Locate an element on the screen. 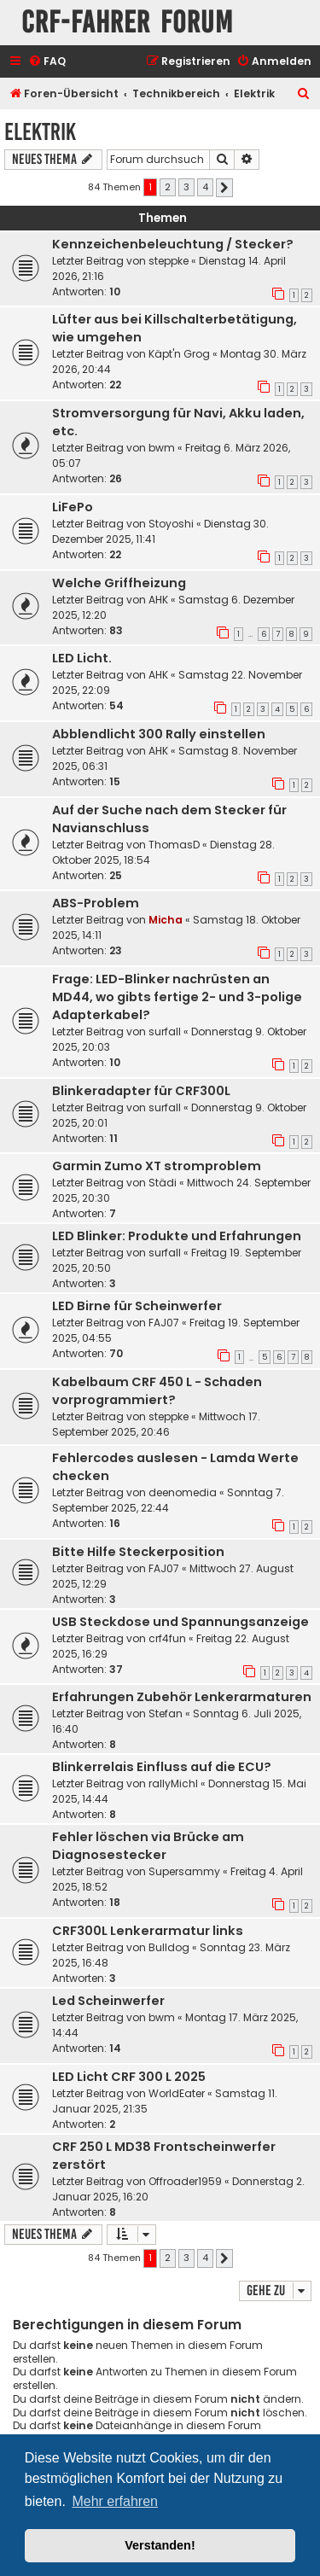 The width and height of the screenshot is (320, 2576). Bitte Hilfe Steckerposition is located at coordinates (138, 1551).